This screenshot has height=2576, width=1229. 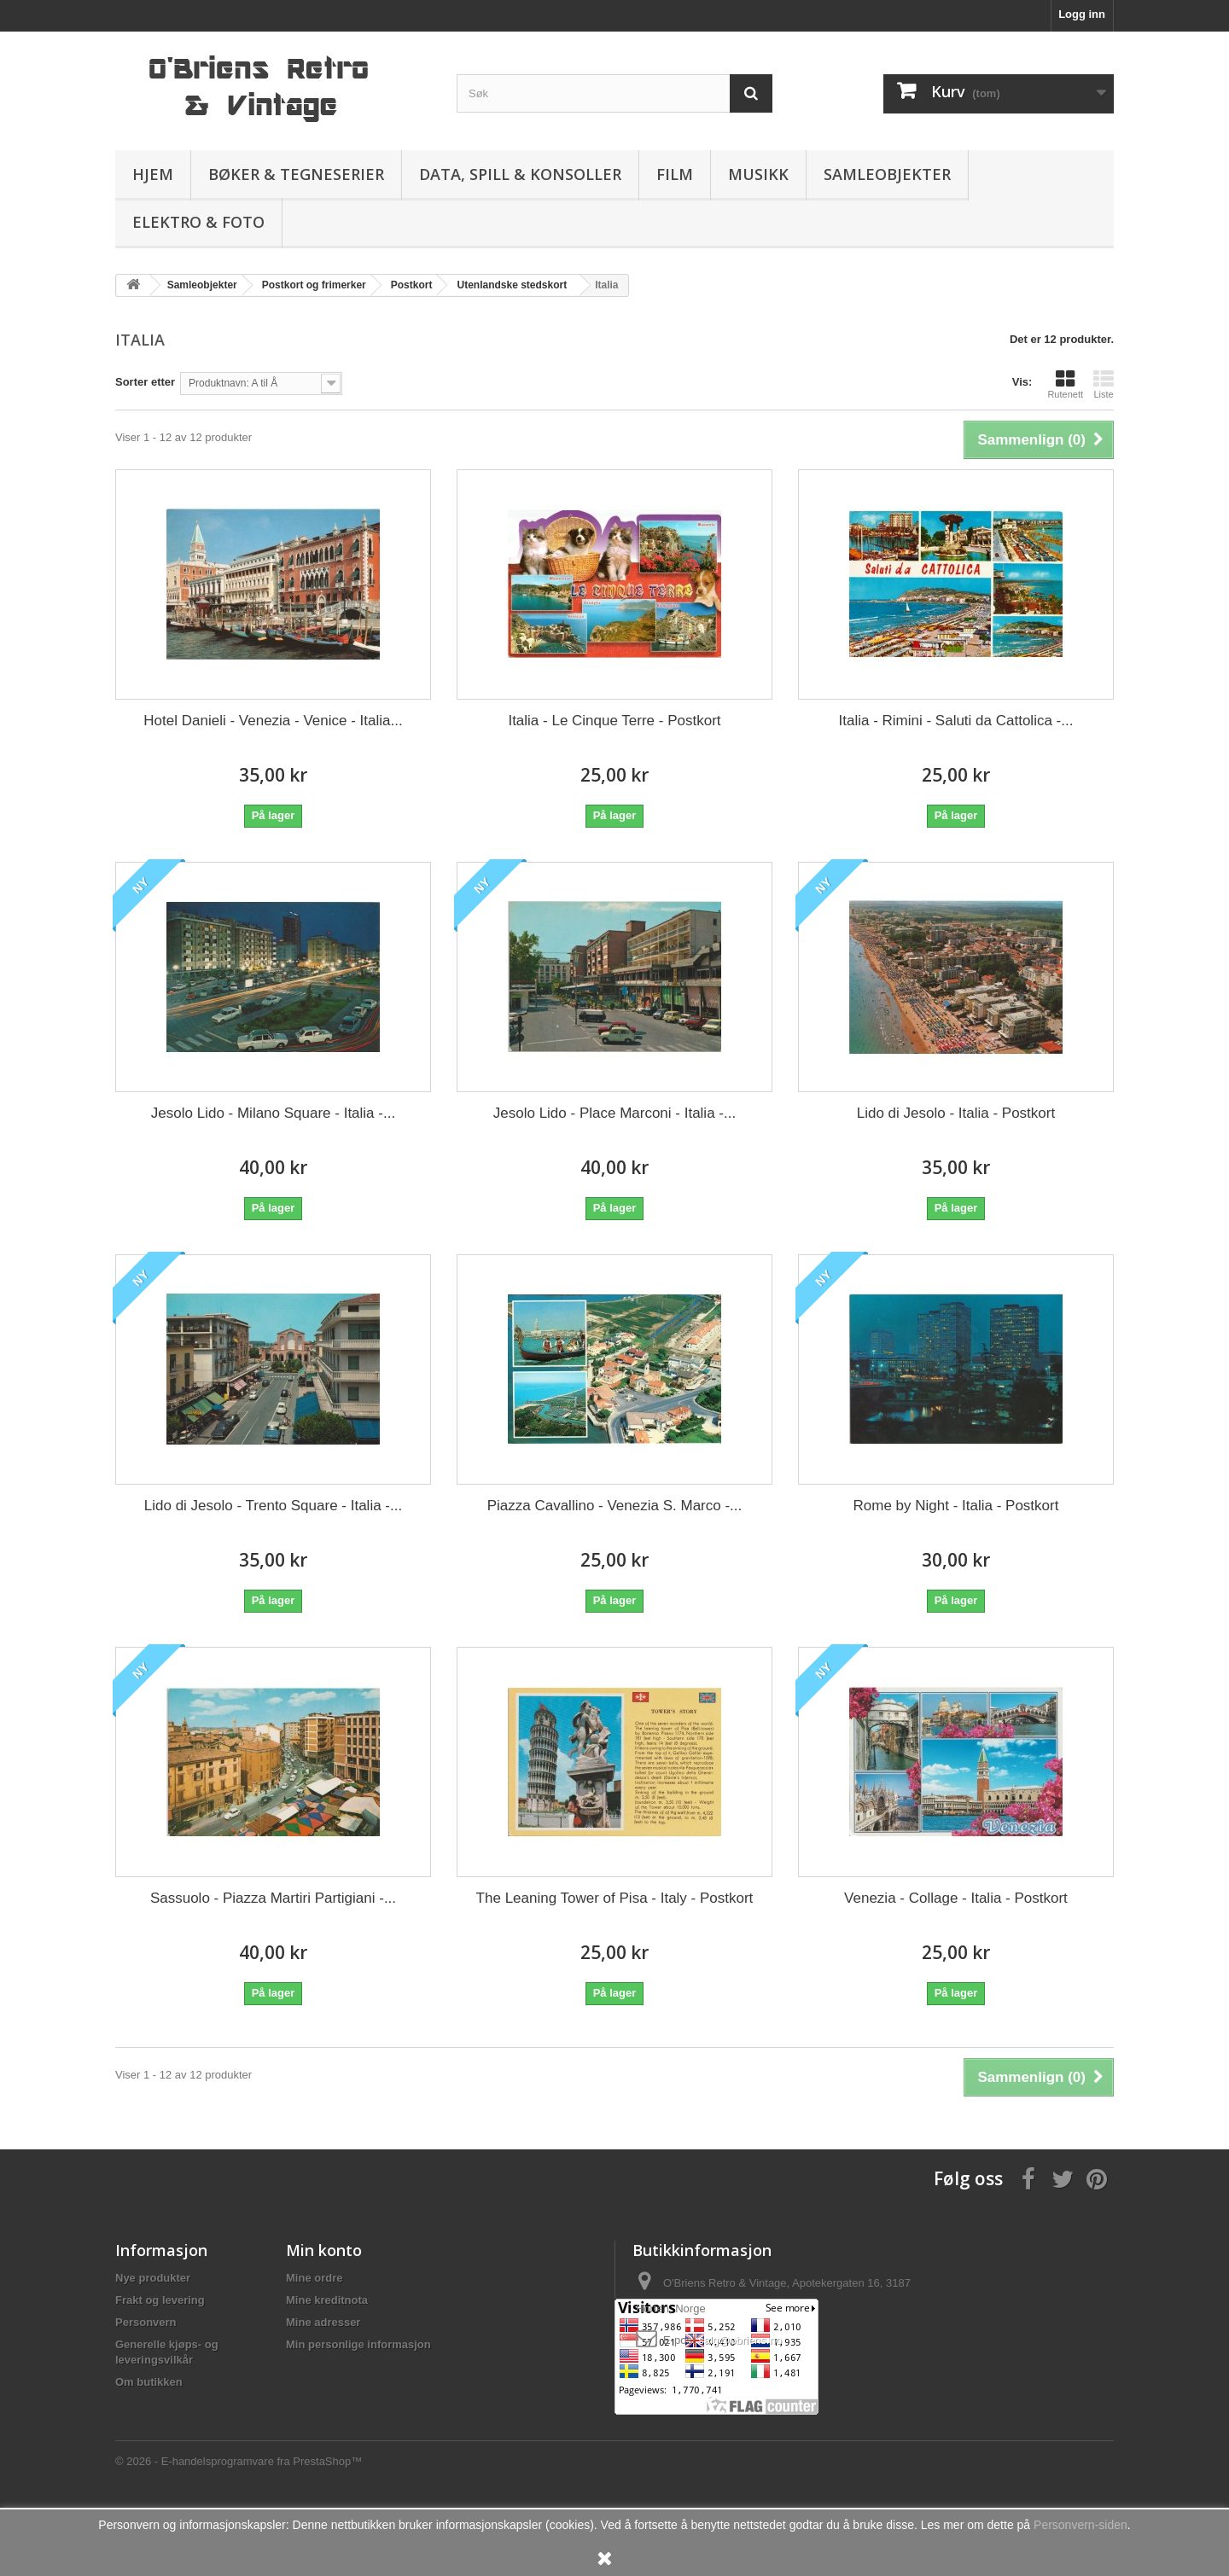 What do you see at coordinates (327, 2300) in the screenshot?
I see `Mine kreditnota` at bounding box center [327, 2300].